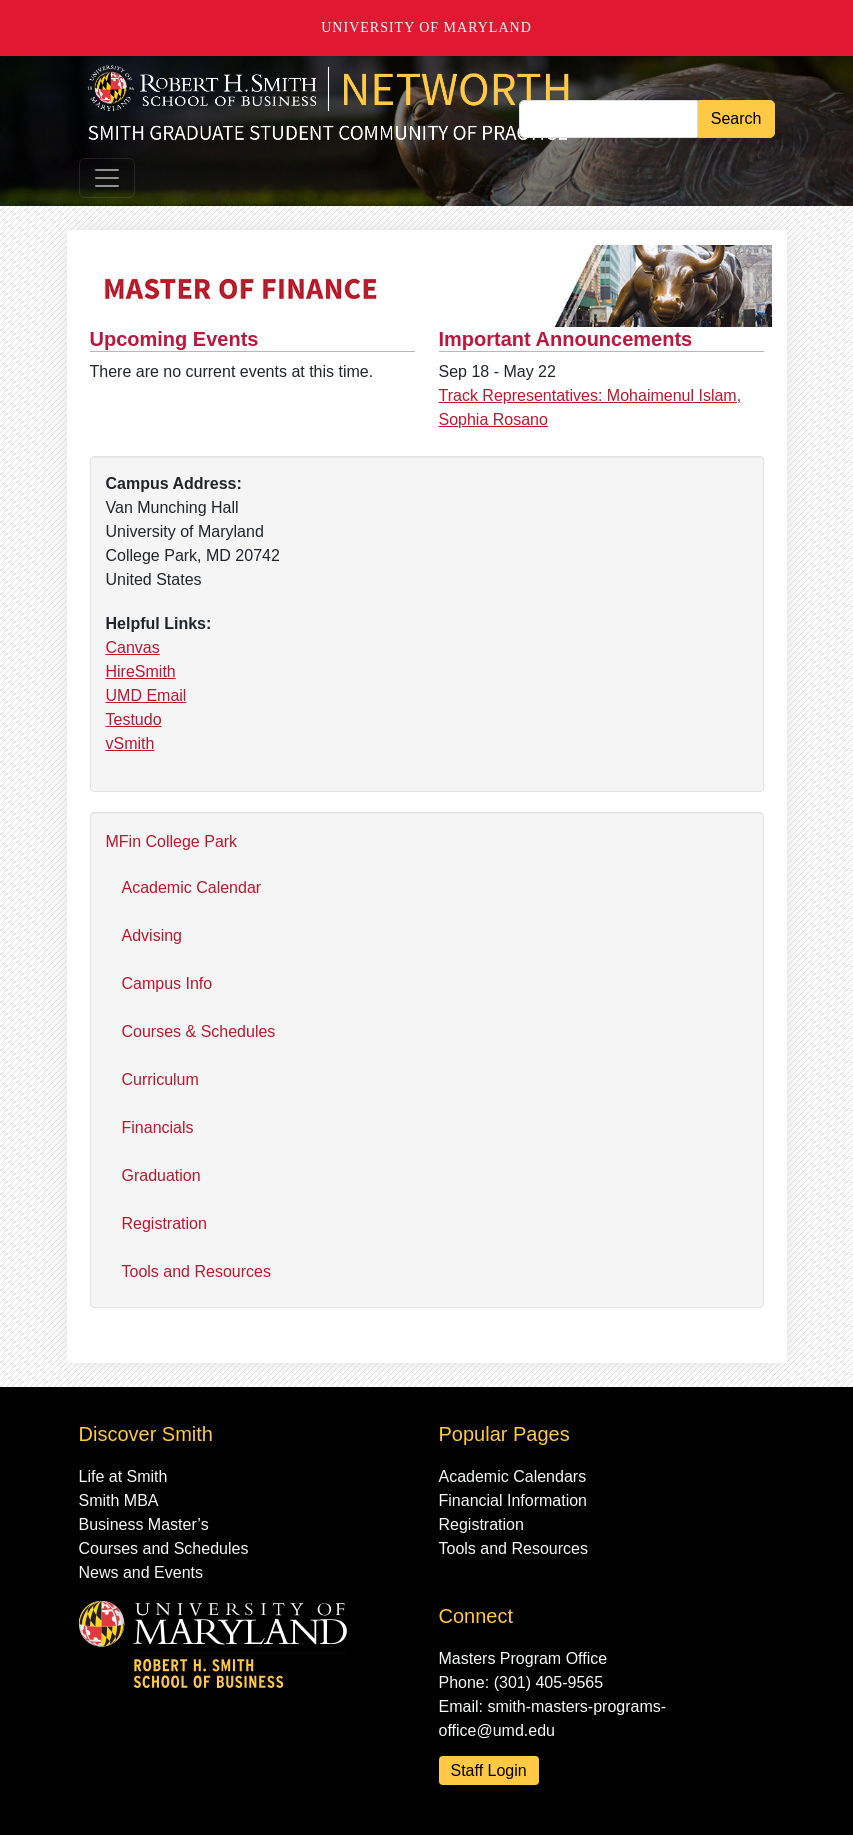 The width and height of the screenshot is (853, 1835). What do you see at coordinates (158, 1127) in the screenshot?
I see `Financials` at bounding box center [158, 1127].